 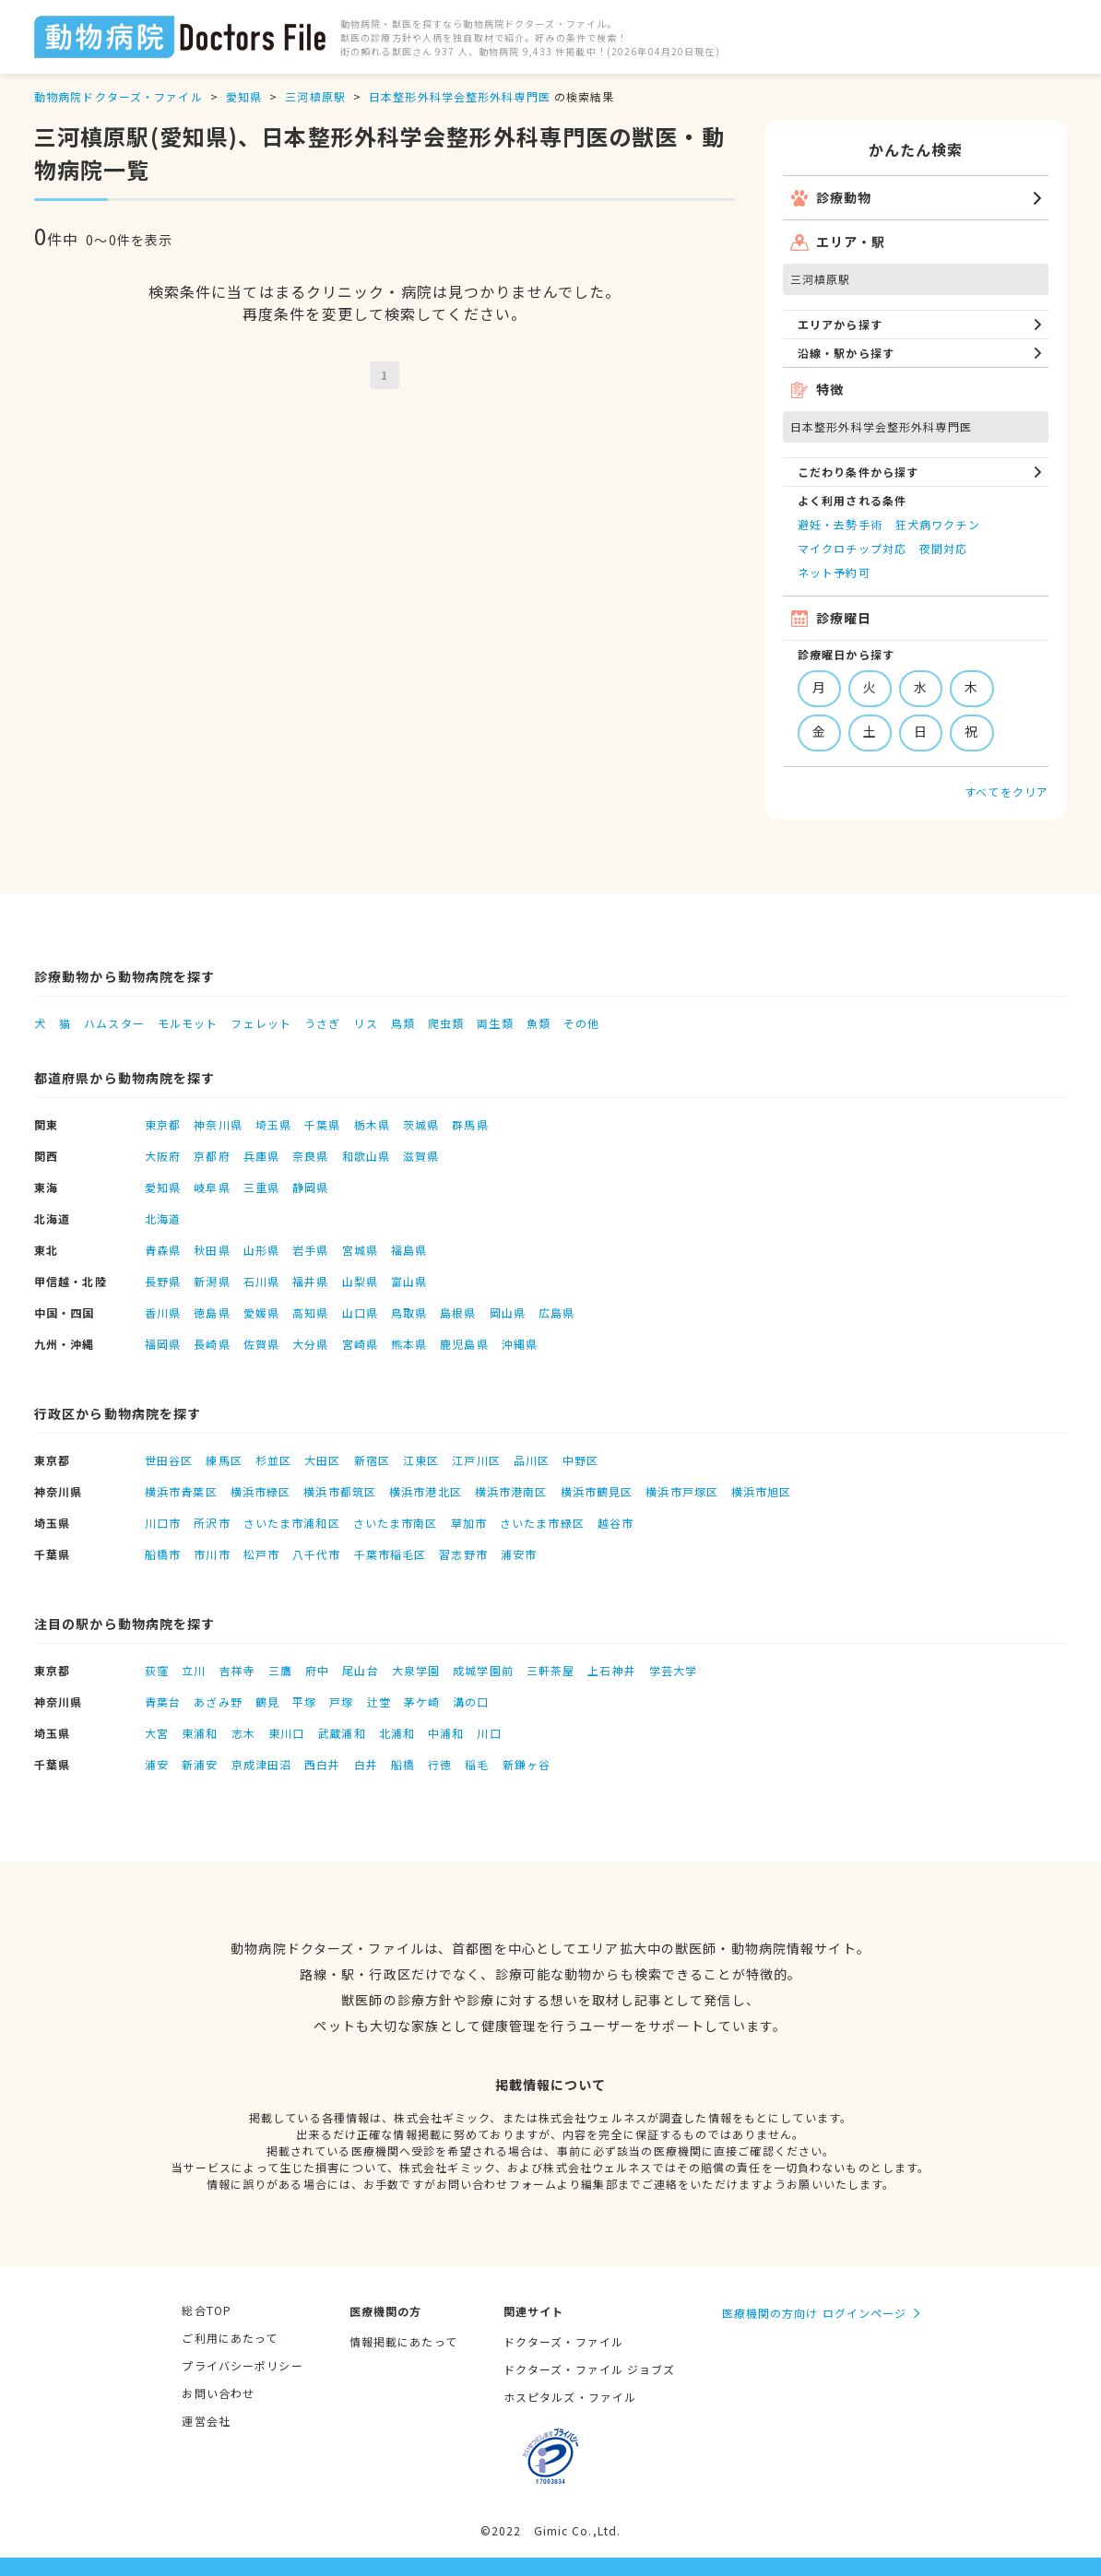 I want to click on 長野県, so click(x=163, y=1281).